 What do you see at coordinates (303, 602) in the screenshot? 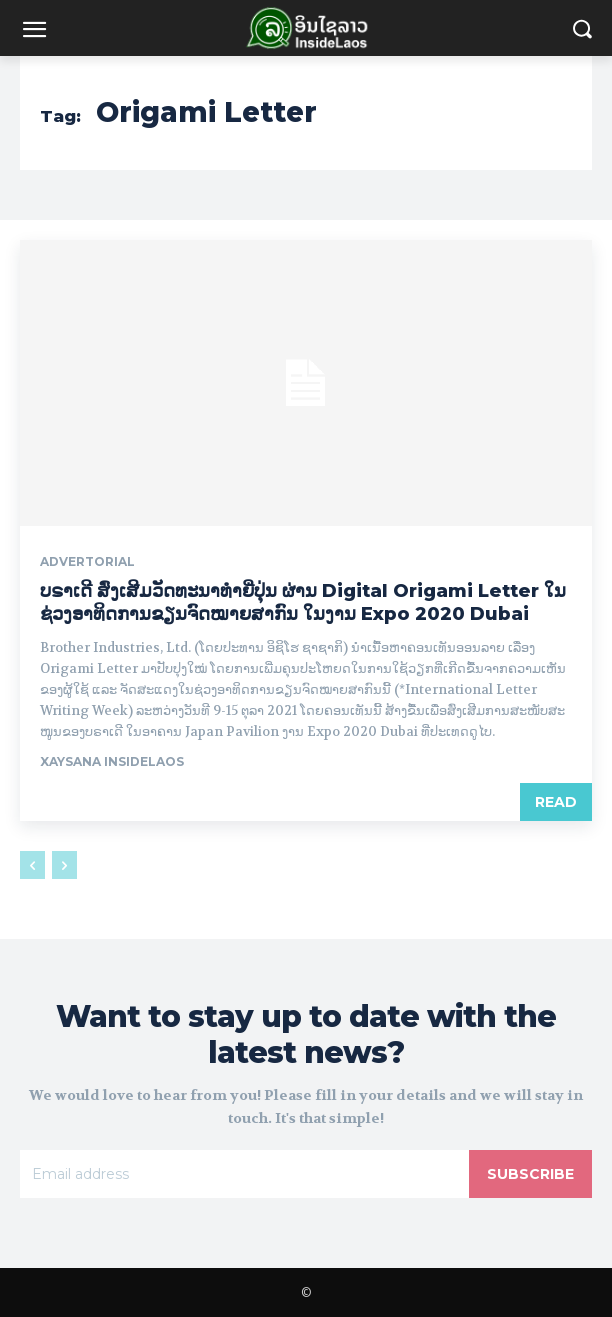
I see `ບຣາເດີ ສົ່ງເສີມວັດທະນາທໍາຍີ່ປຸ່ນ ຜ່ານ Digital Origami Letter ໃນຊ່ວງອາທິດການຂຽນຈົດໝາຍສາກົນ ໃນງານ Expo 2020 Dubai` at bounding box center [303, 602].